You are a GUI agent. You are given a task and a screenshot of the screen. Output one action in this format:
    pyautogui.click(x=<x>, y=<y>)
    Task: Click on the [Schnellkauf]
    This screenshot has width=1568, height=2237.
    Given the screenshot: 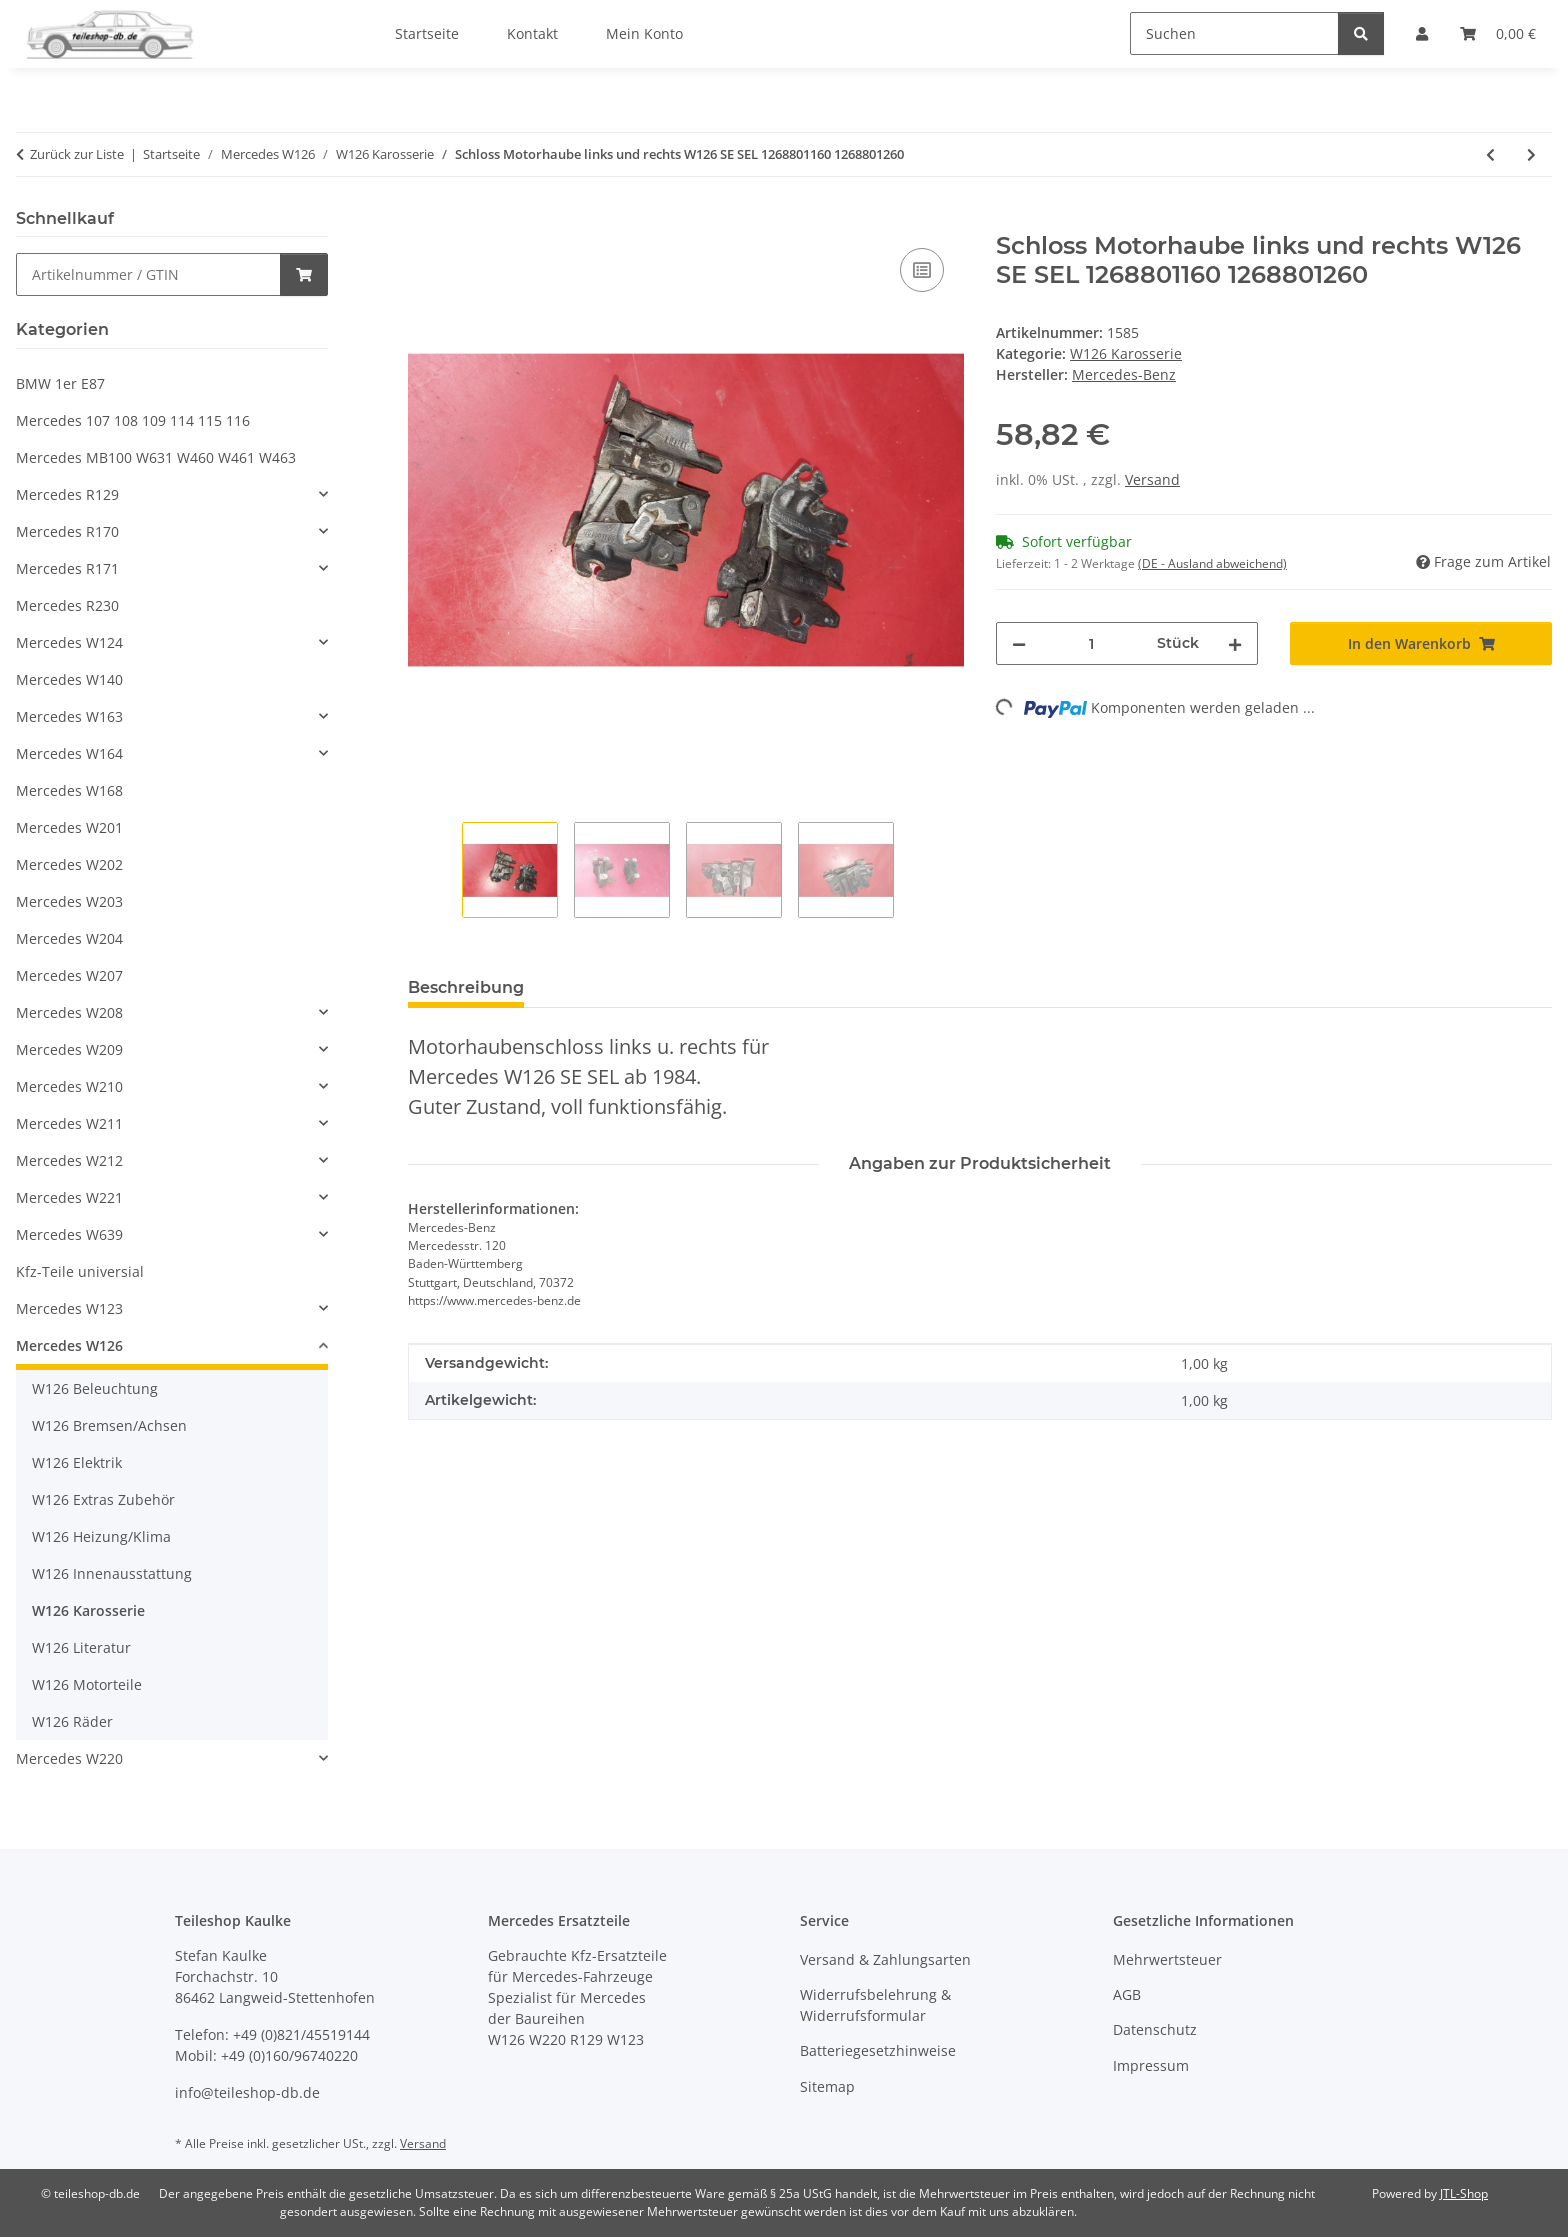 What is the action you would take?
    pyautogui.click(x=148, y=274)
    